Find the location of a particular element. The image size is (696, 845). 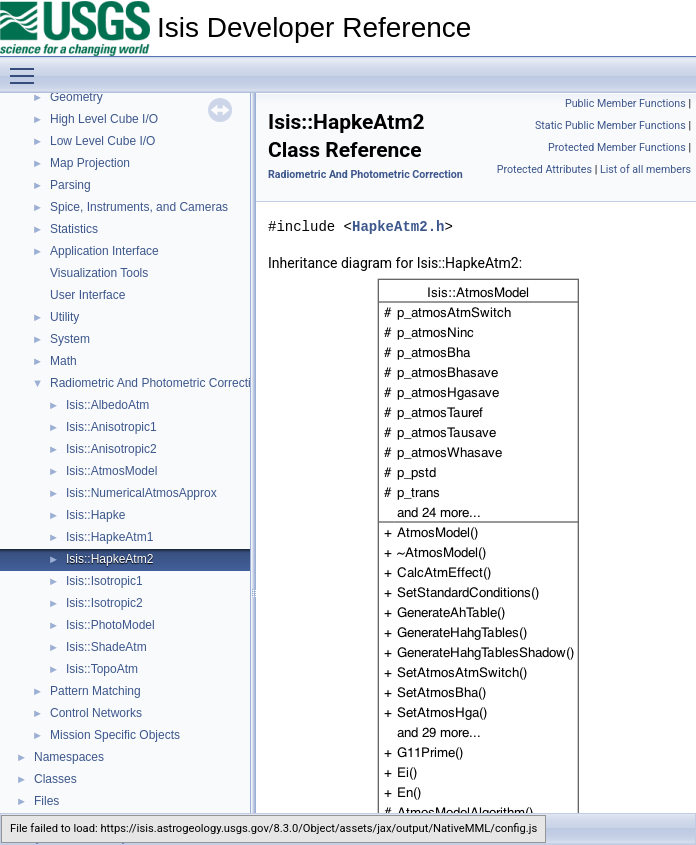

Application Interface is located at coordinates (104, 251).